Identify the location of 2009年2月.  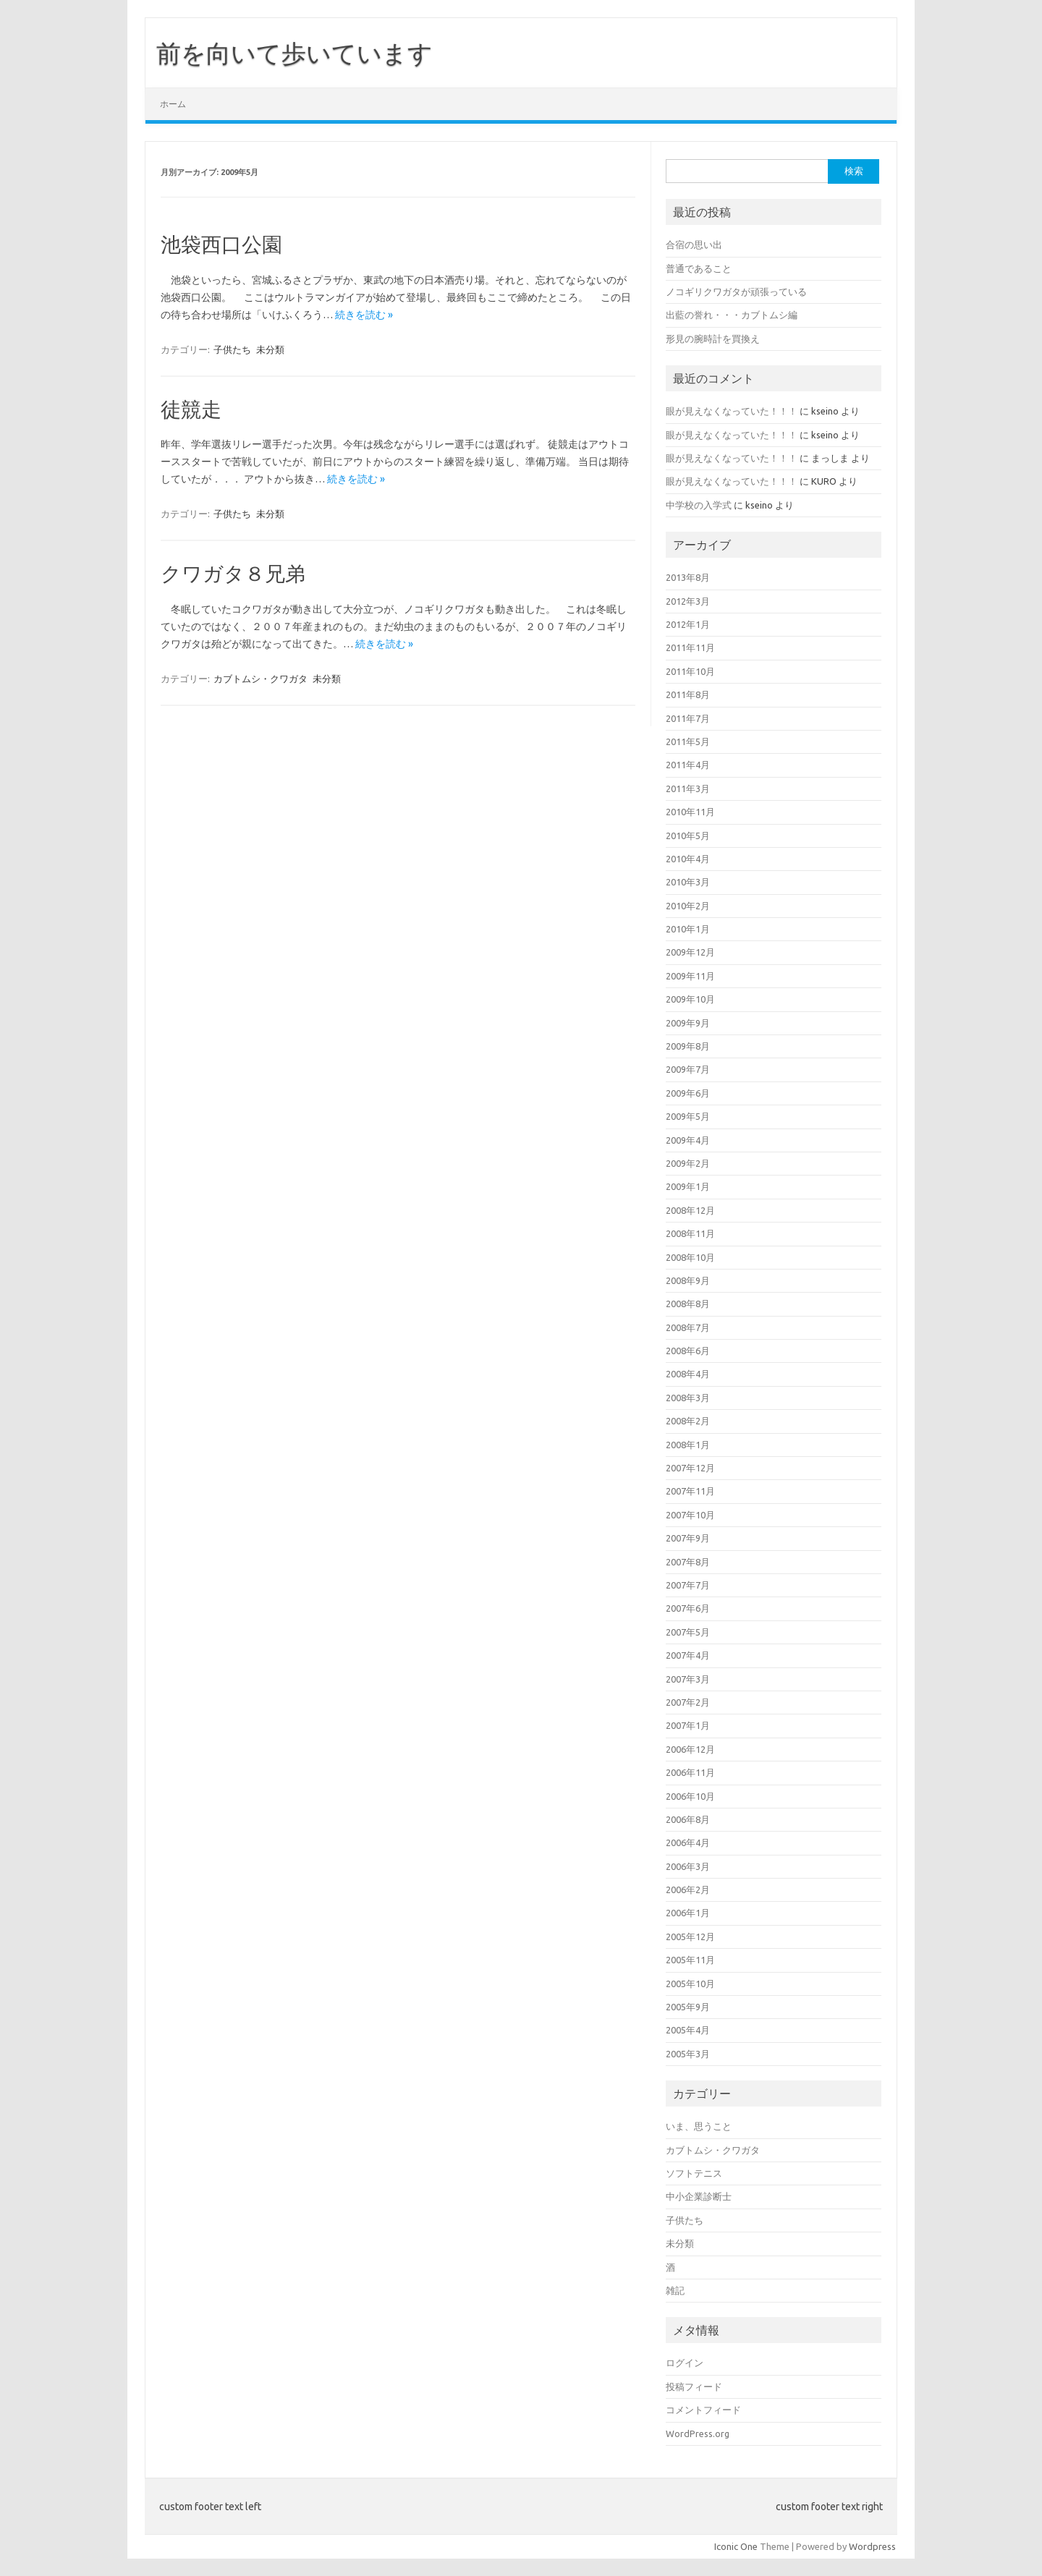
(688, 1163).